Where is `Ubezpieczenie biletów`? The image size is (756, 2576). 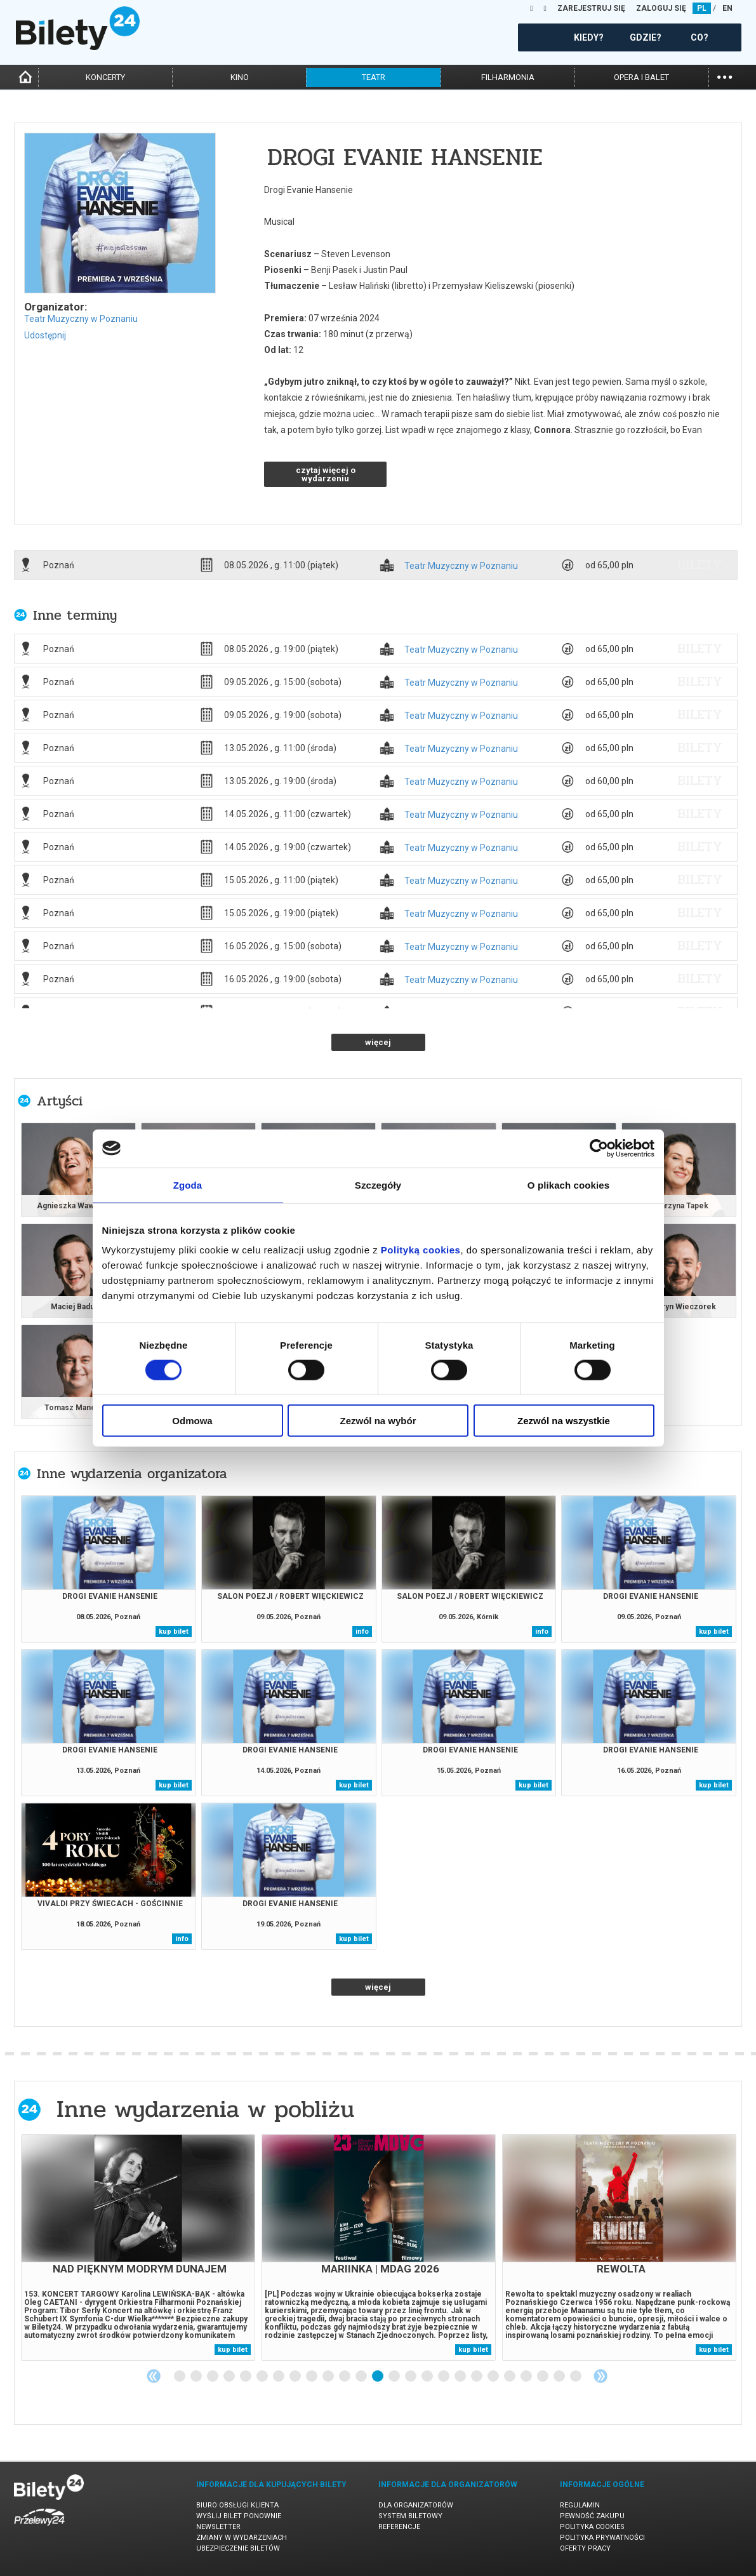
Ubezpieczenie biletów is located at coordinates (238, 2548).